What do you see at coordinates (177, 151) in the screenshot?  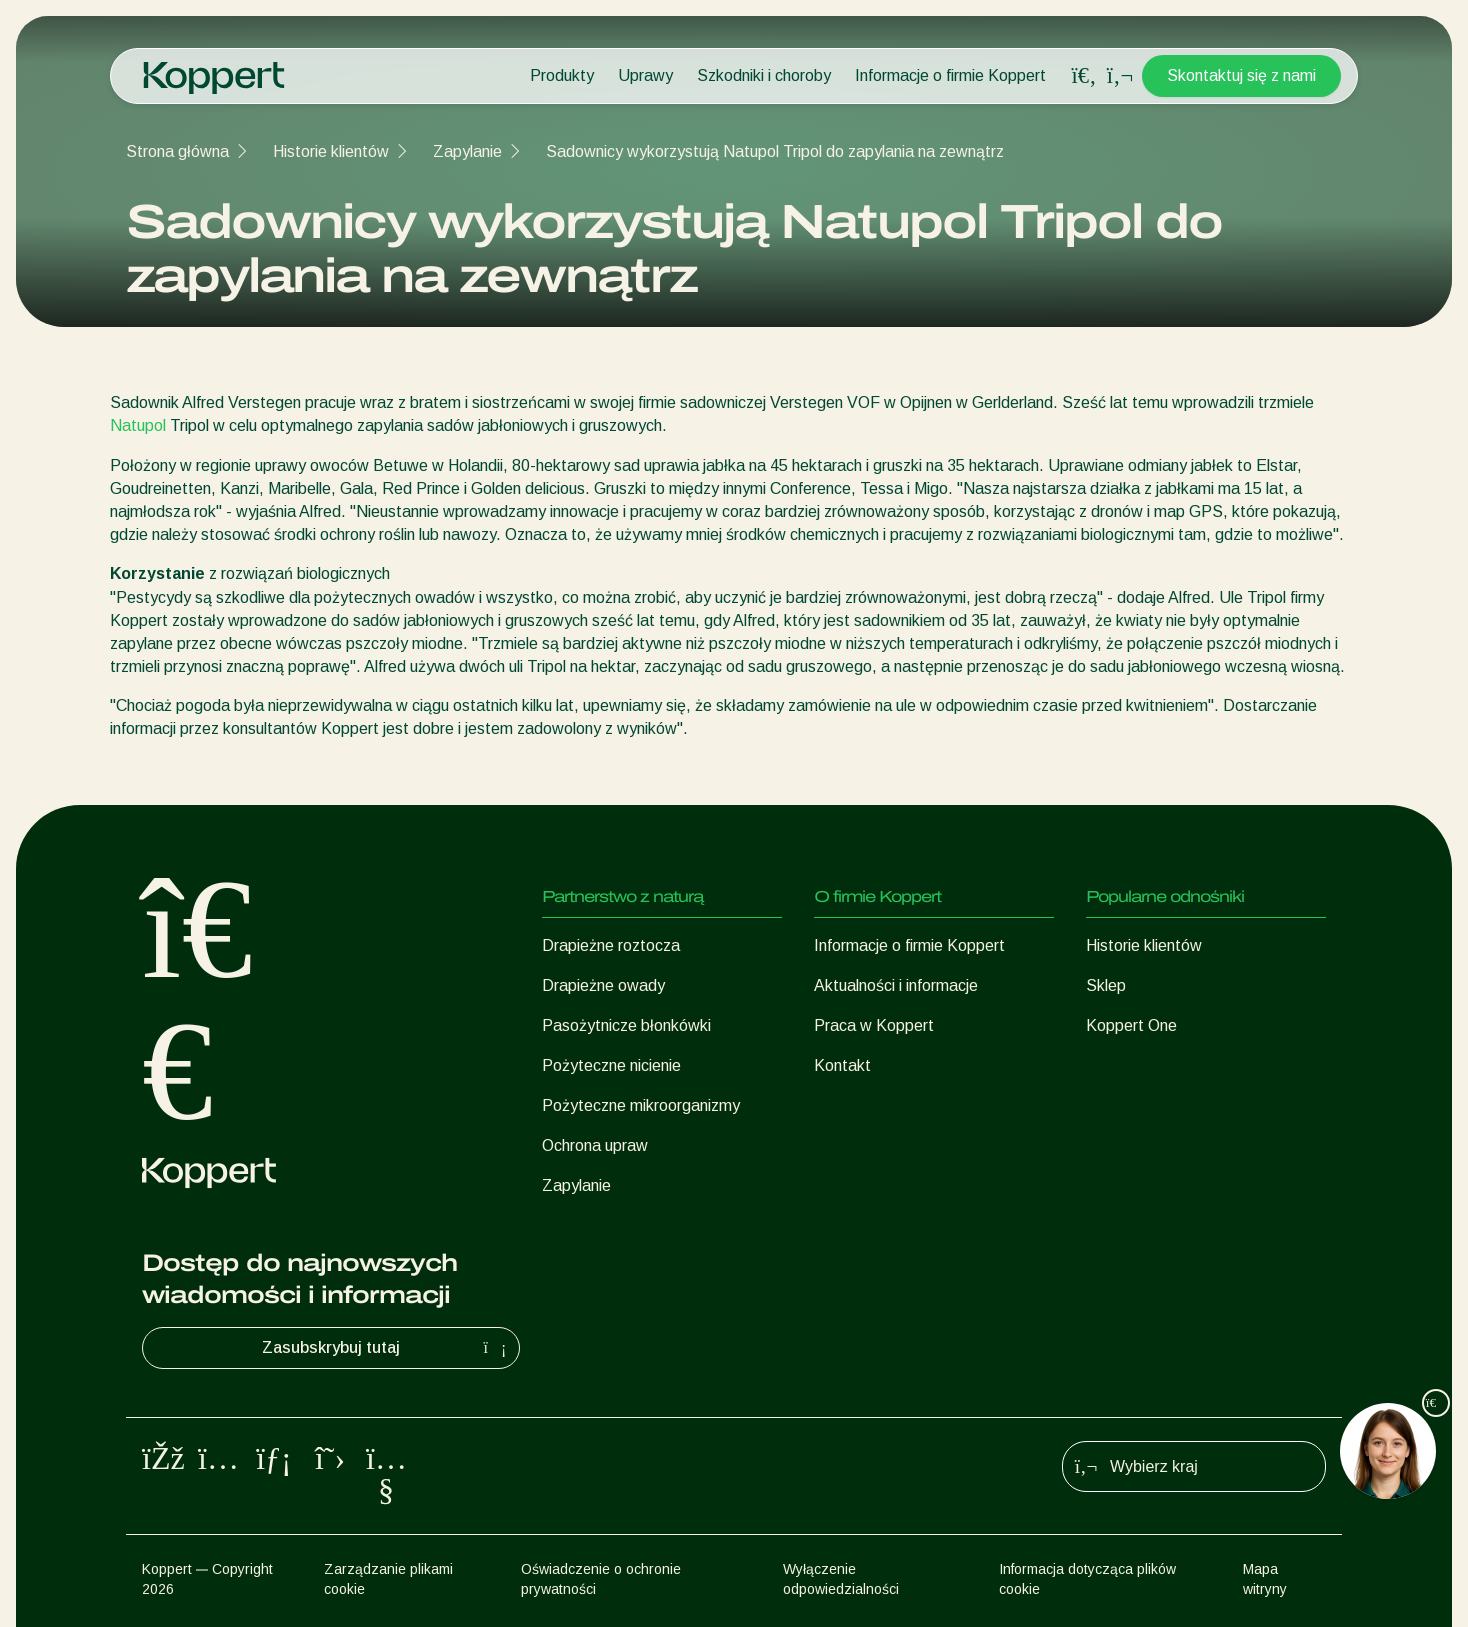 I see `Strona główna` at bounding box center [177, 151].